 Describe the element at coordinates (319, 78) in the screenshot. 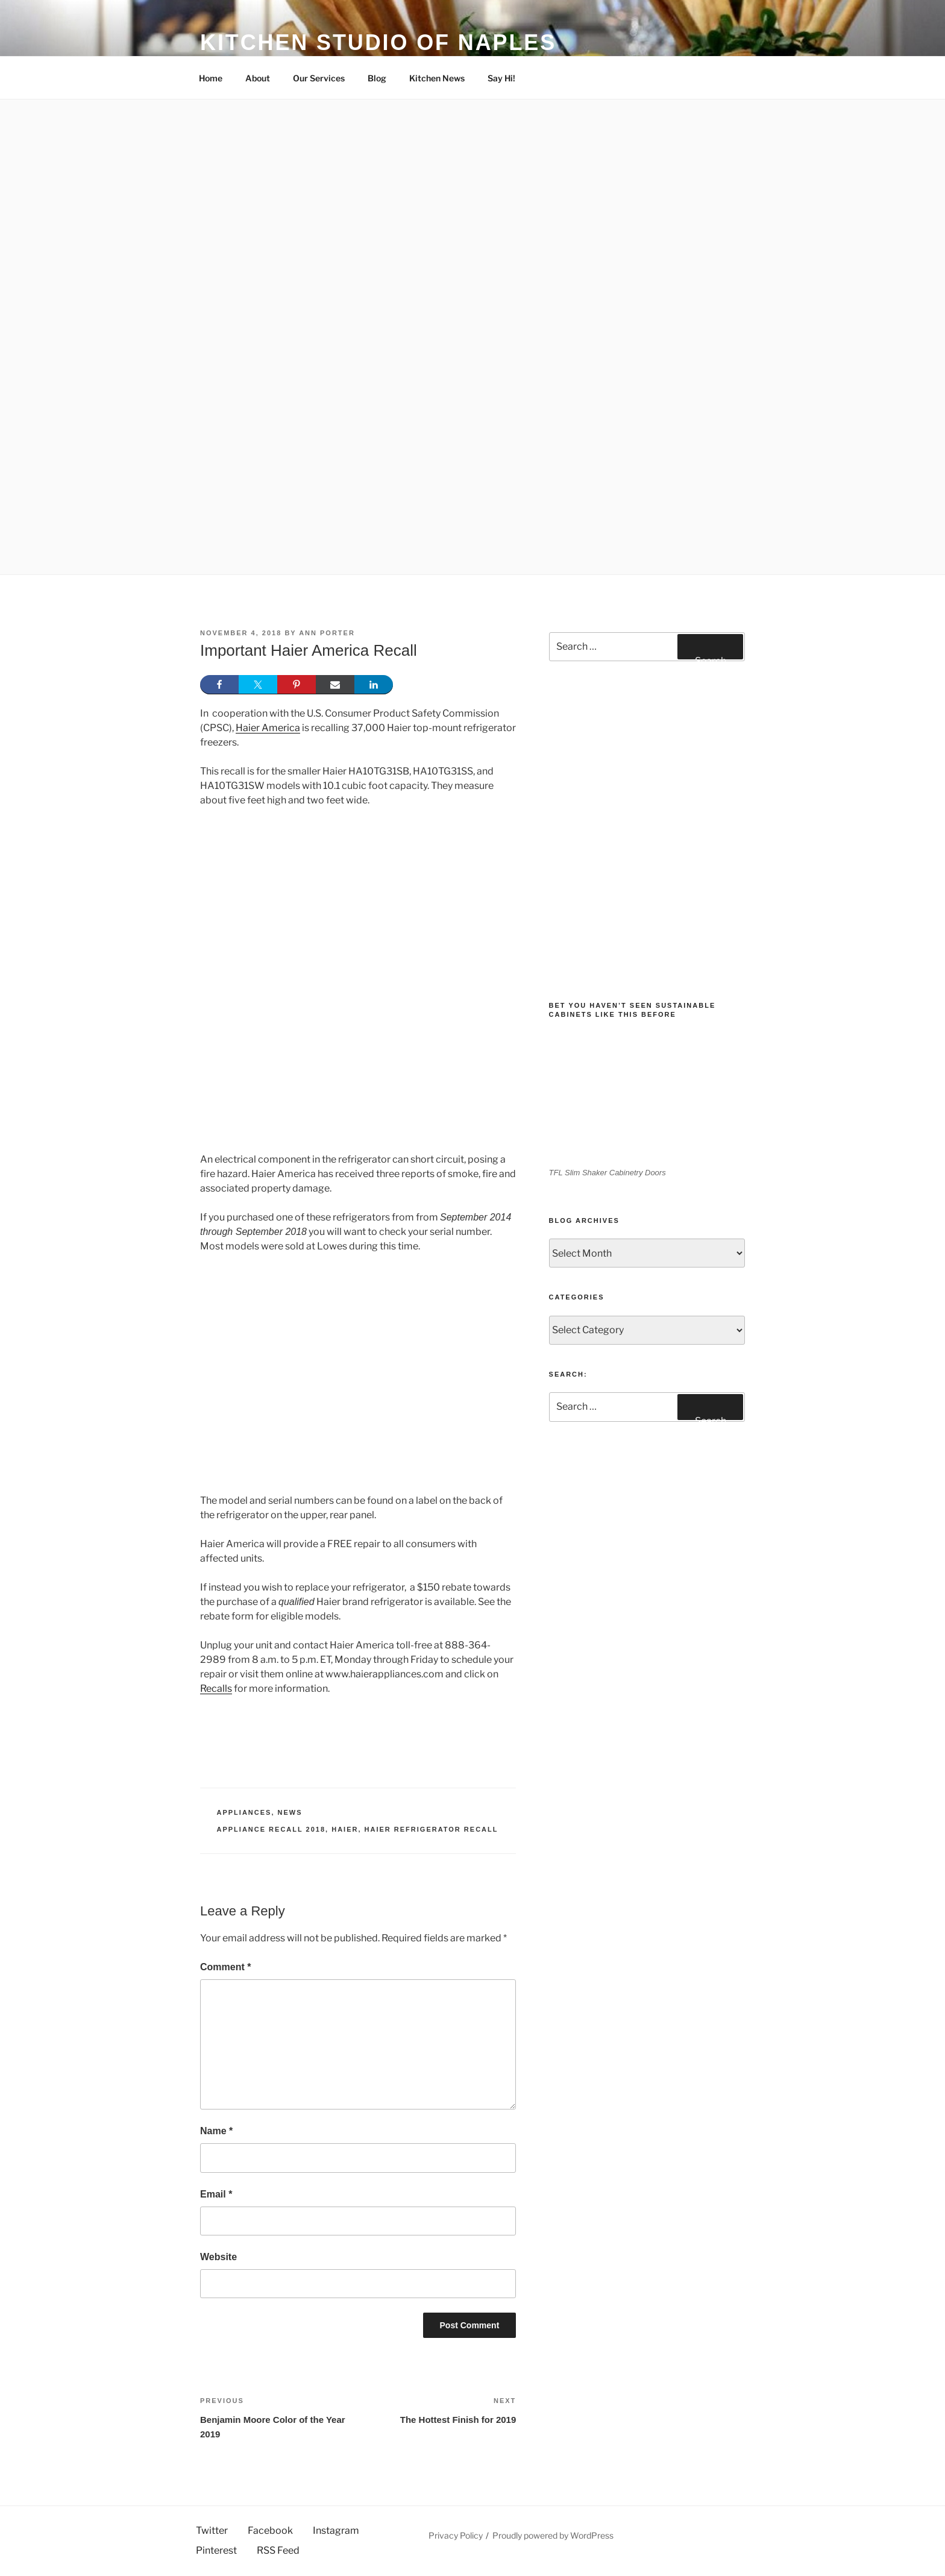

I see `Our Services` at that location.